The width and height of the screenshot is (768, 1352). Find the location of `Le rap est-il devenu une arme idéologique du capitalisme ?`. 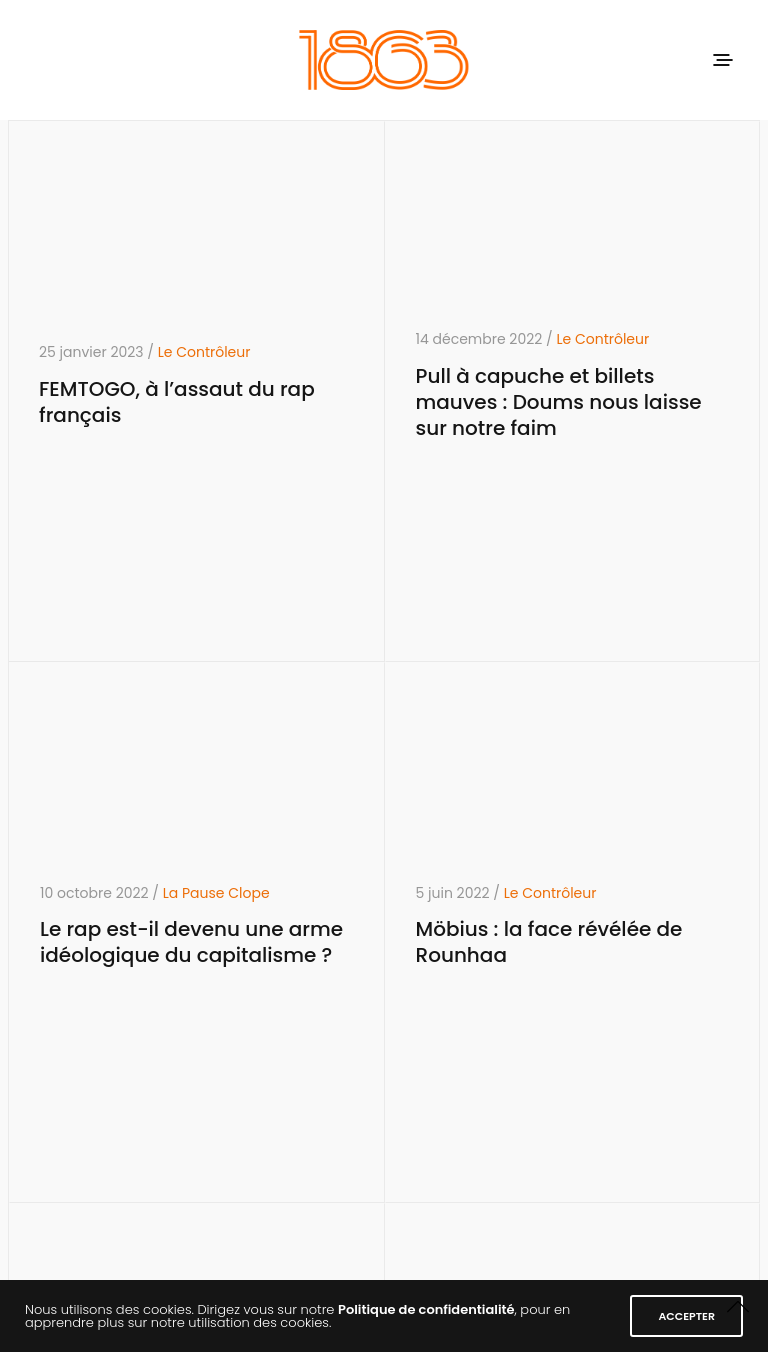

Le rap est-il devenu une arme idéologique du capitalisme ? is located at coordinates (191, 942).